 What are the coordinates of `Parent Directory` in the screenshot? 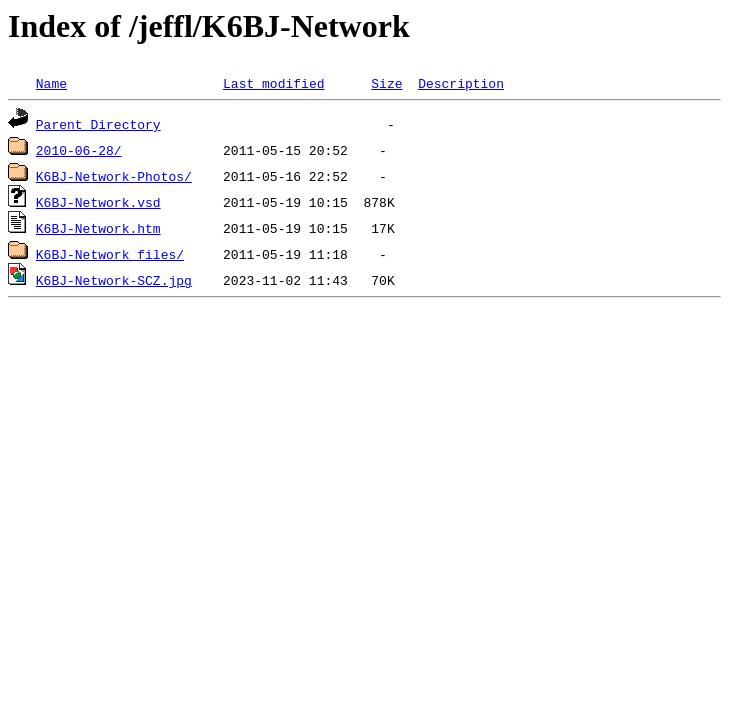 It's located at (98, 124).